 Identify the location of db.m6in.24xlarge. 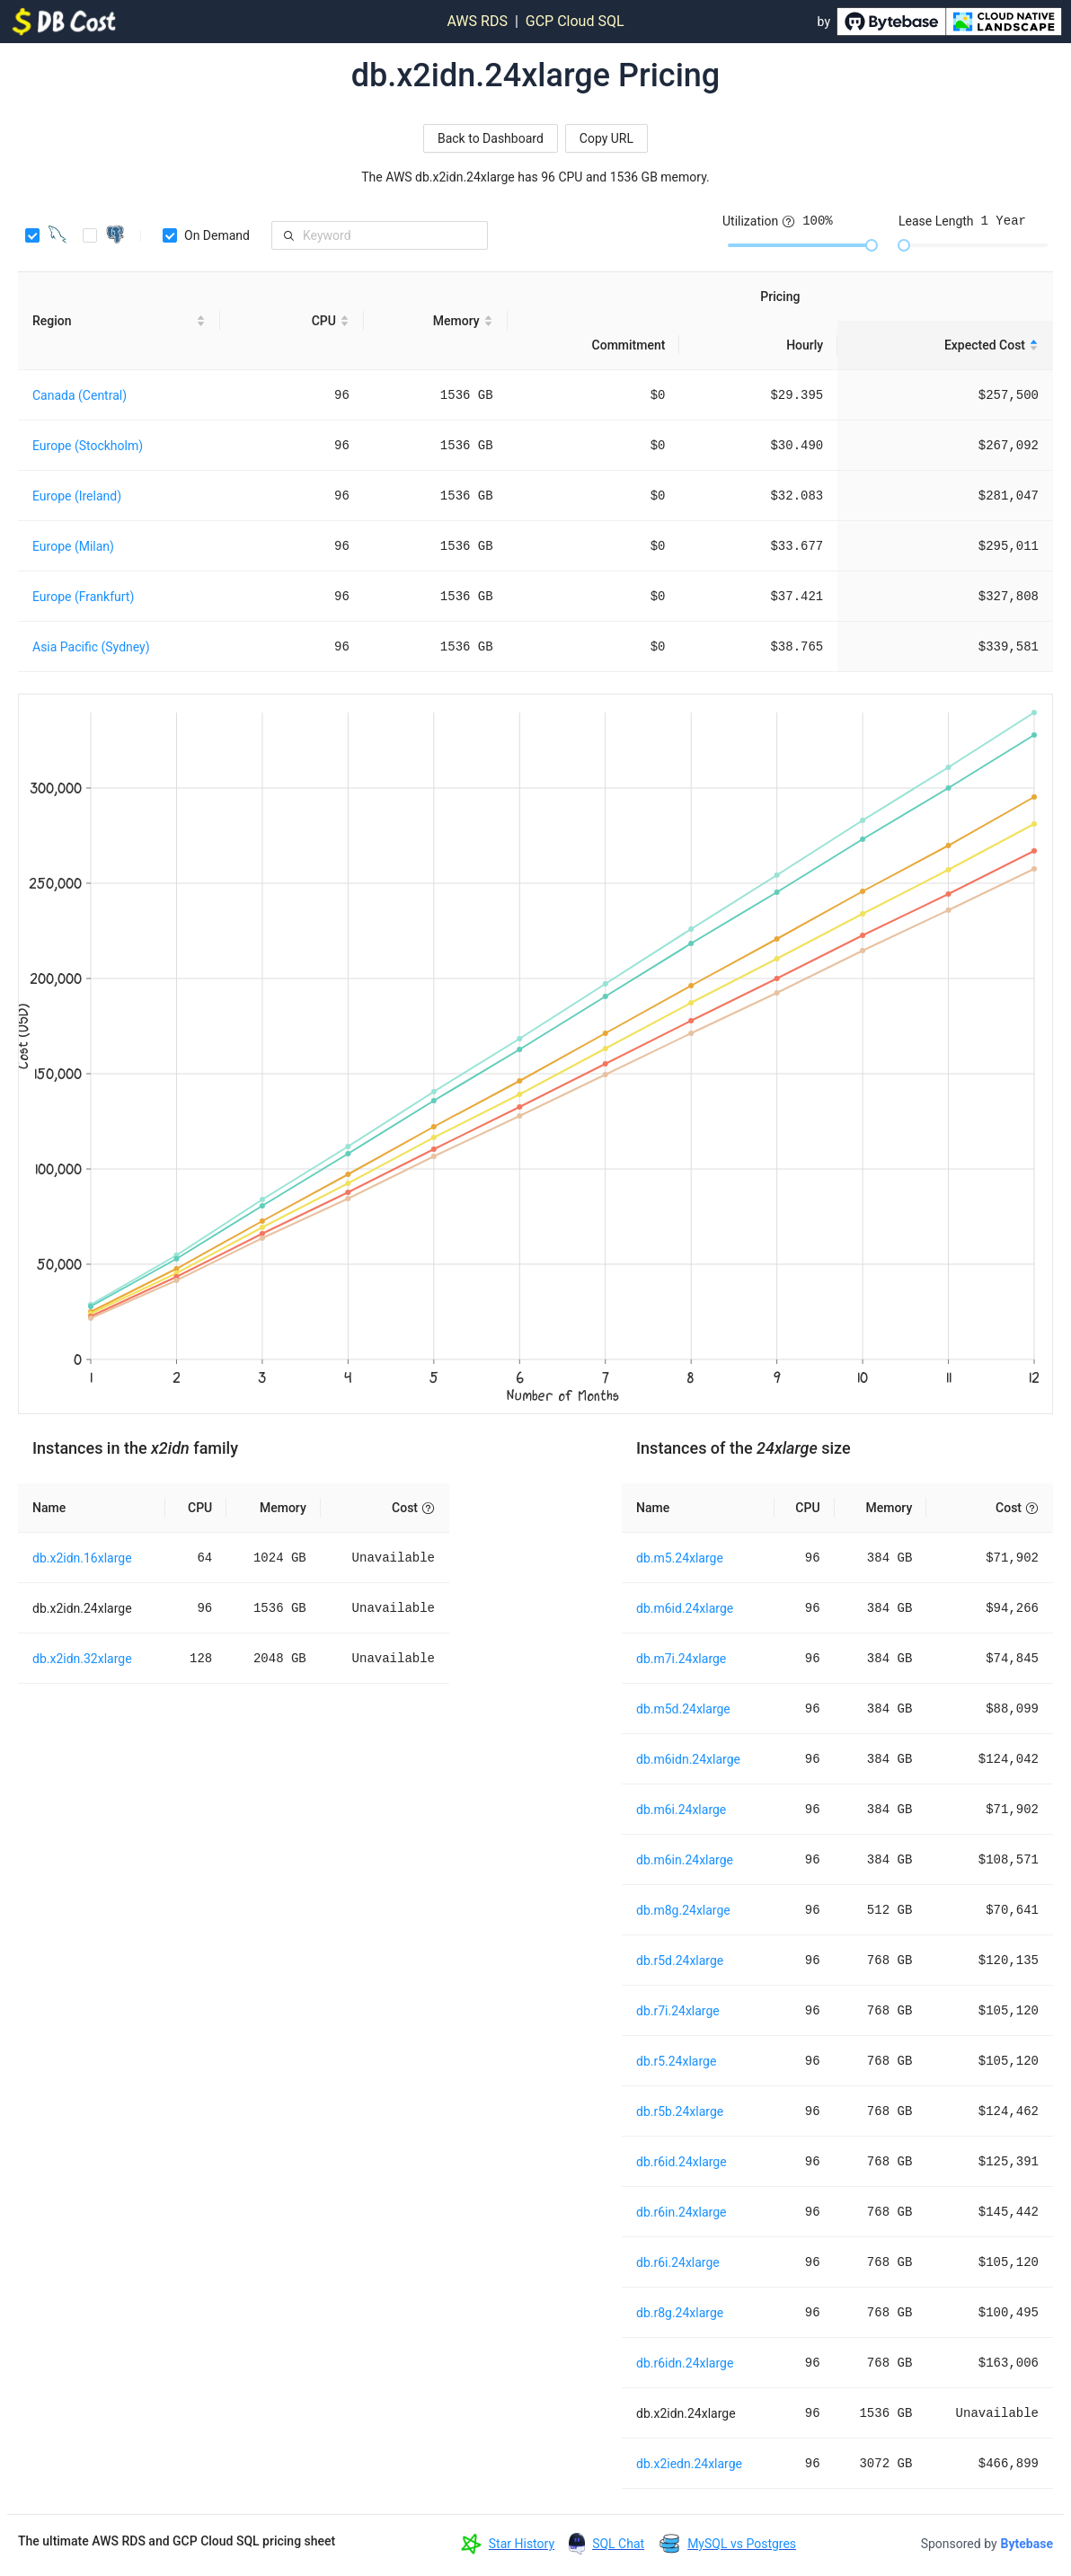
(684, 1860).